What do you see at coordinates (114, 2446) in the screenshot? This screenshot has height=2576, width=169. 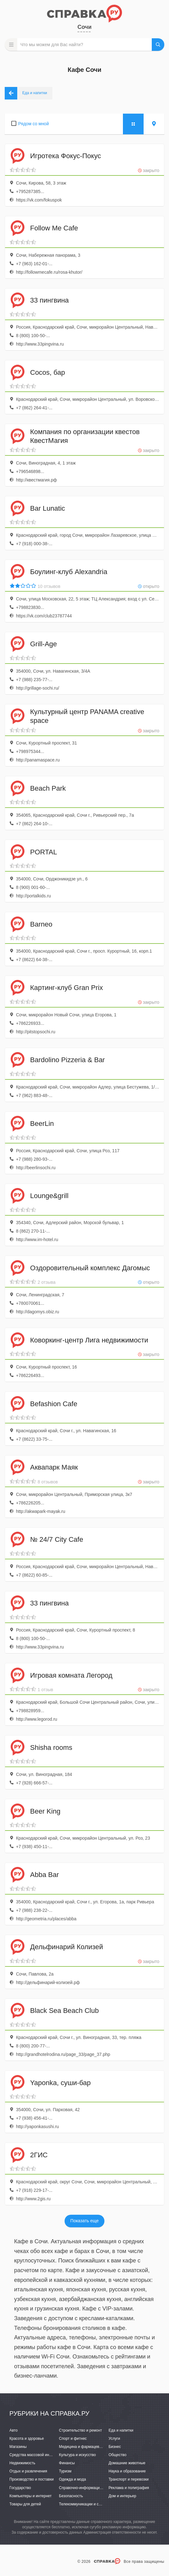 I see `Бизнес` at bounding box center [114, 2446].